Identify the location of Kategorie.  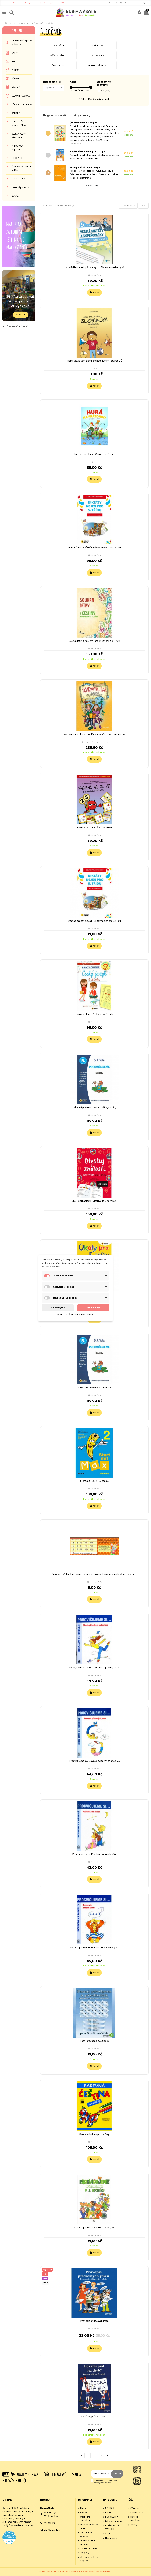
(18, 30).